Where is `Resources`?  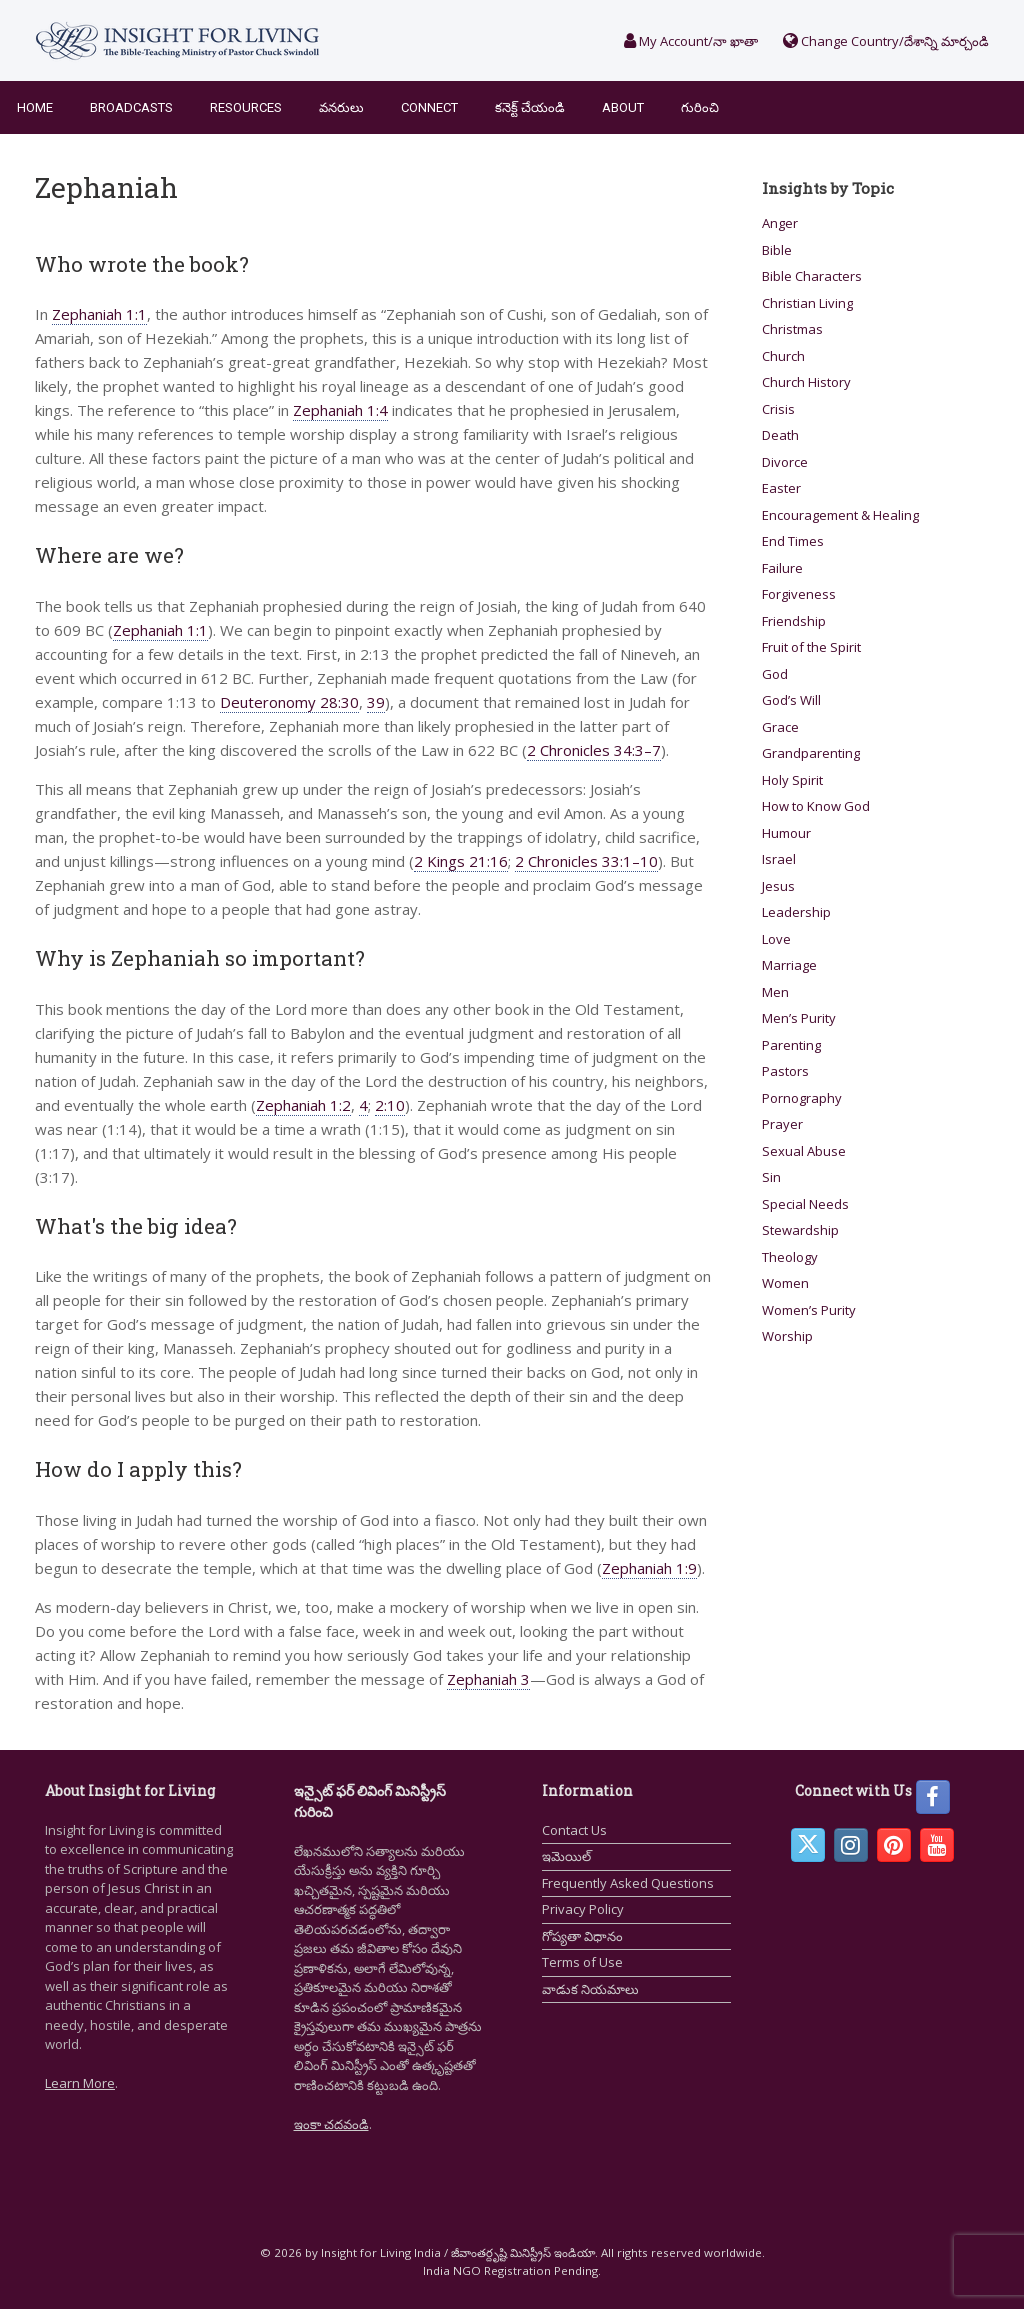 Resources is located at coordinates (246, 107).